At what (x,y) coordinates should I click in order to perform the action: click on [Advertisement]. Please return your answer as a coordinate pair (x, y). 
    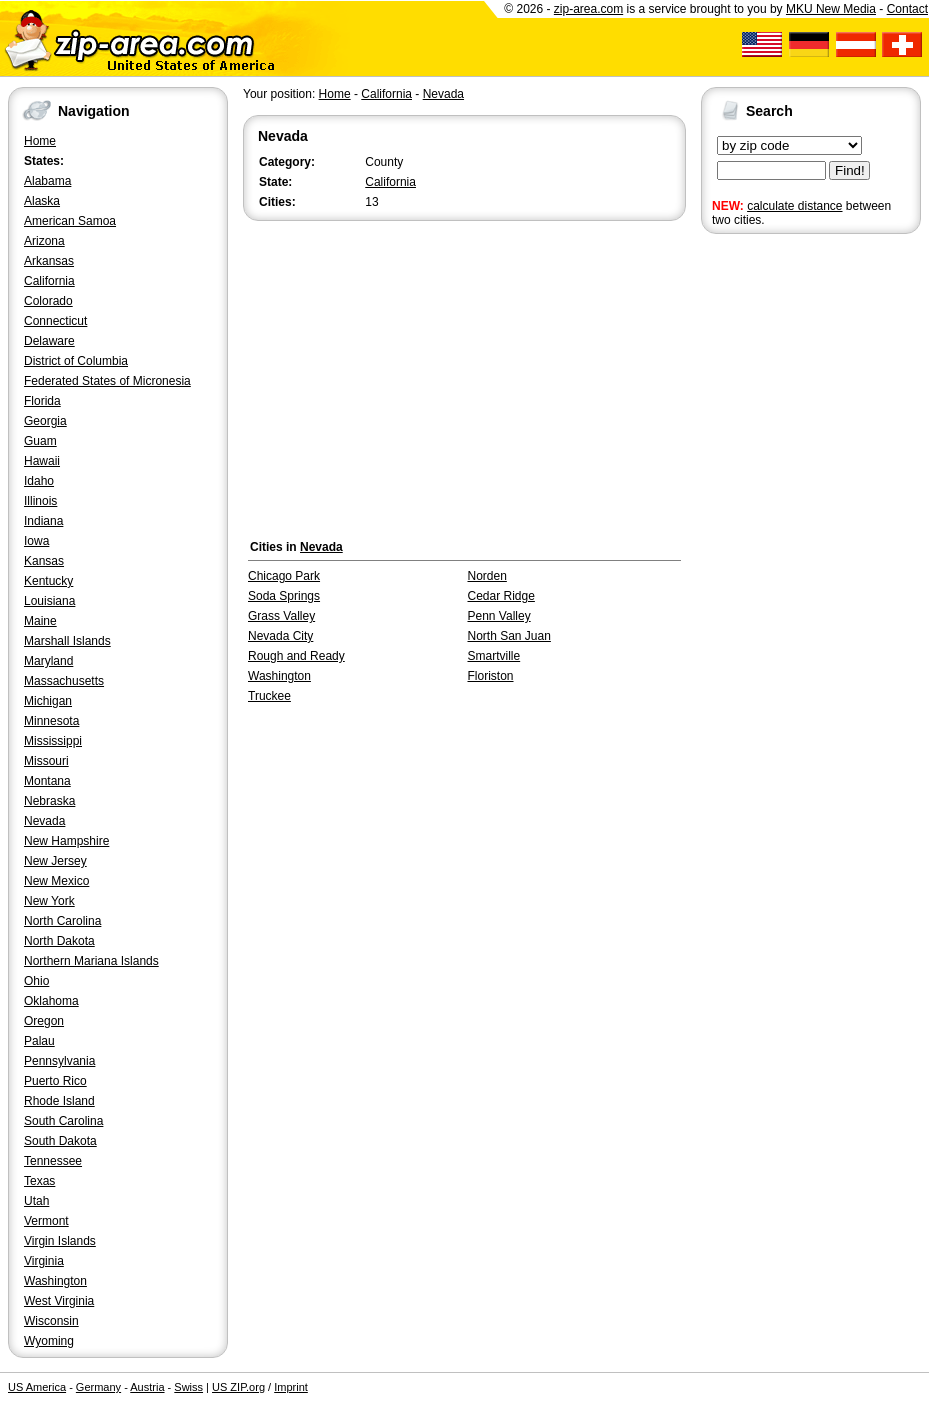
    Looking at the image, I should click on (781, 548).